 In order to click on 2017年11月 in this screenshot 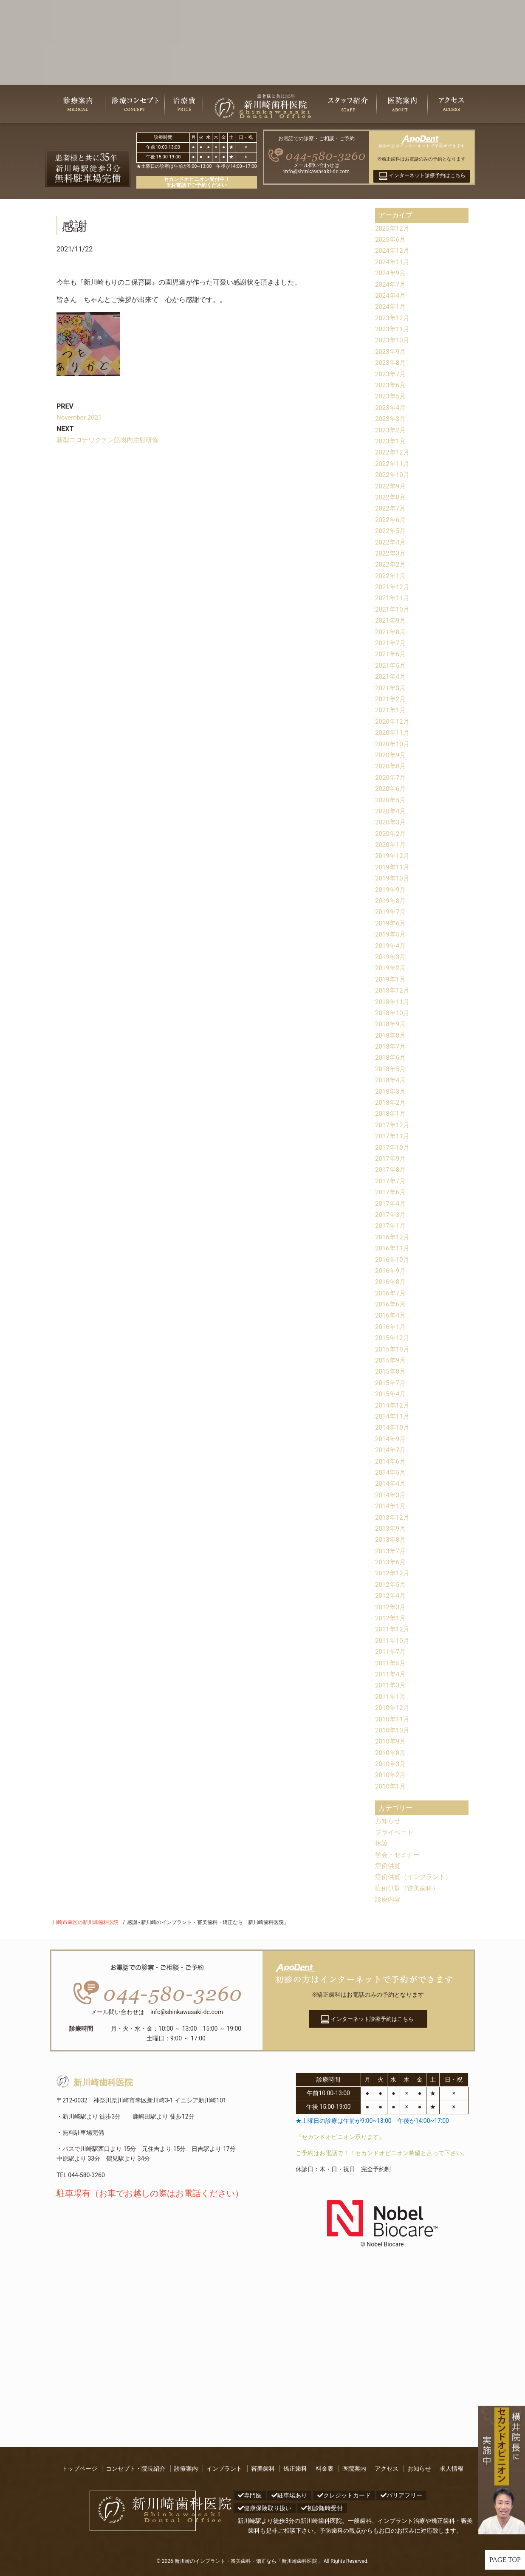, I will do `click(393, 1136)`.